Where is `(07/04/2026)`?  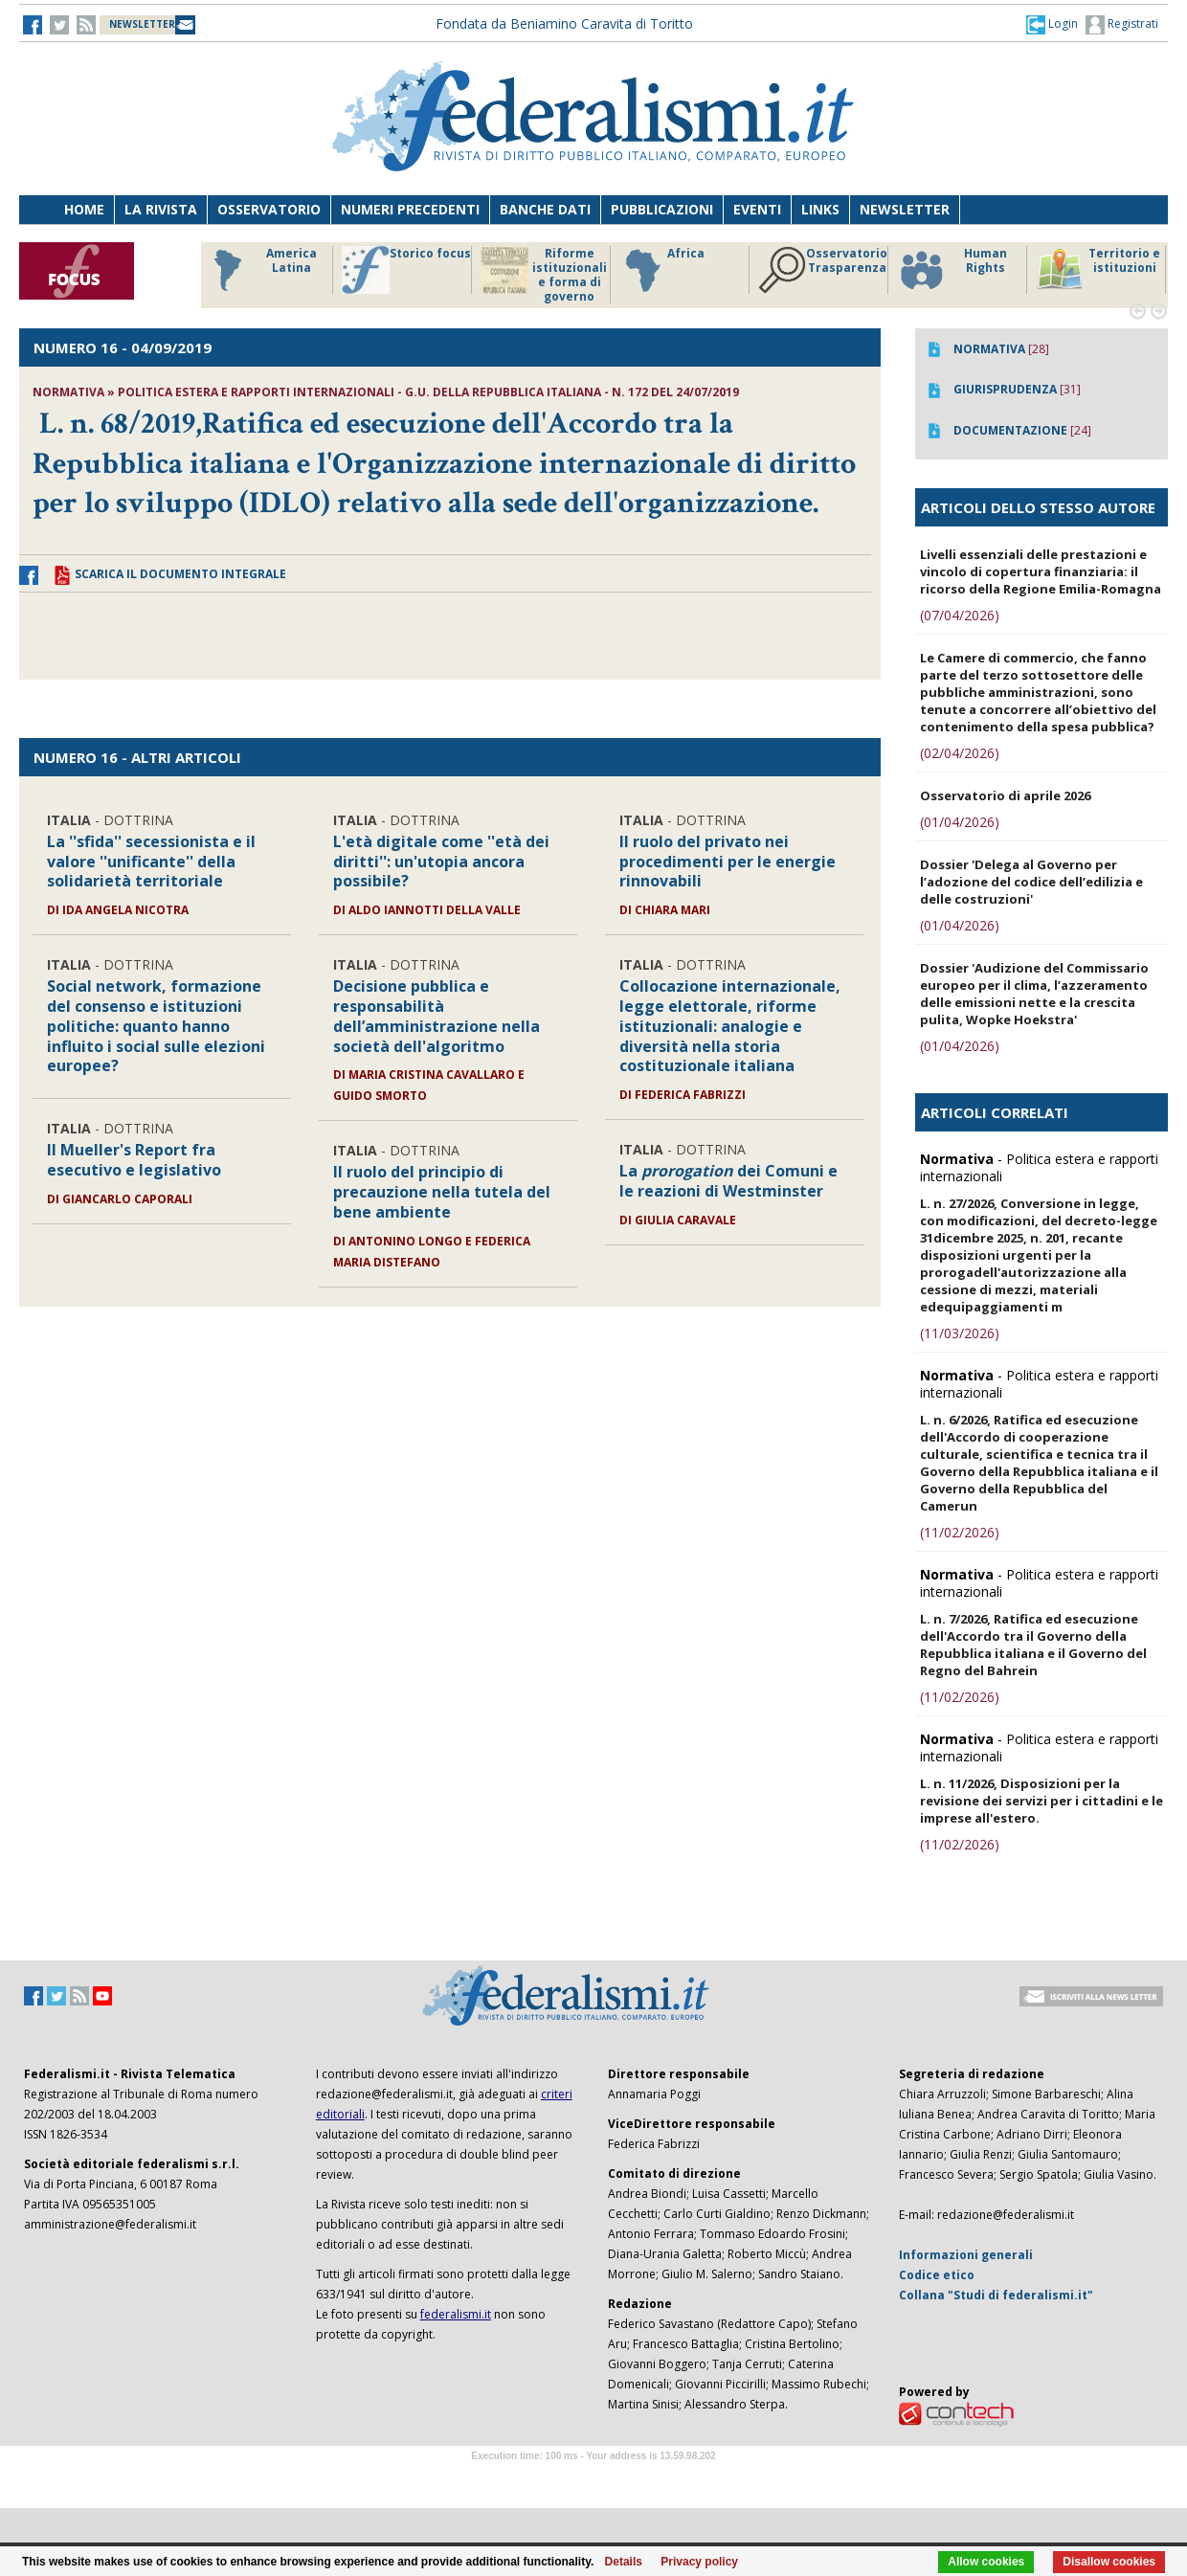
(07/04/2026) is located at coordinates (959, 615).